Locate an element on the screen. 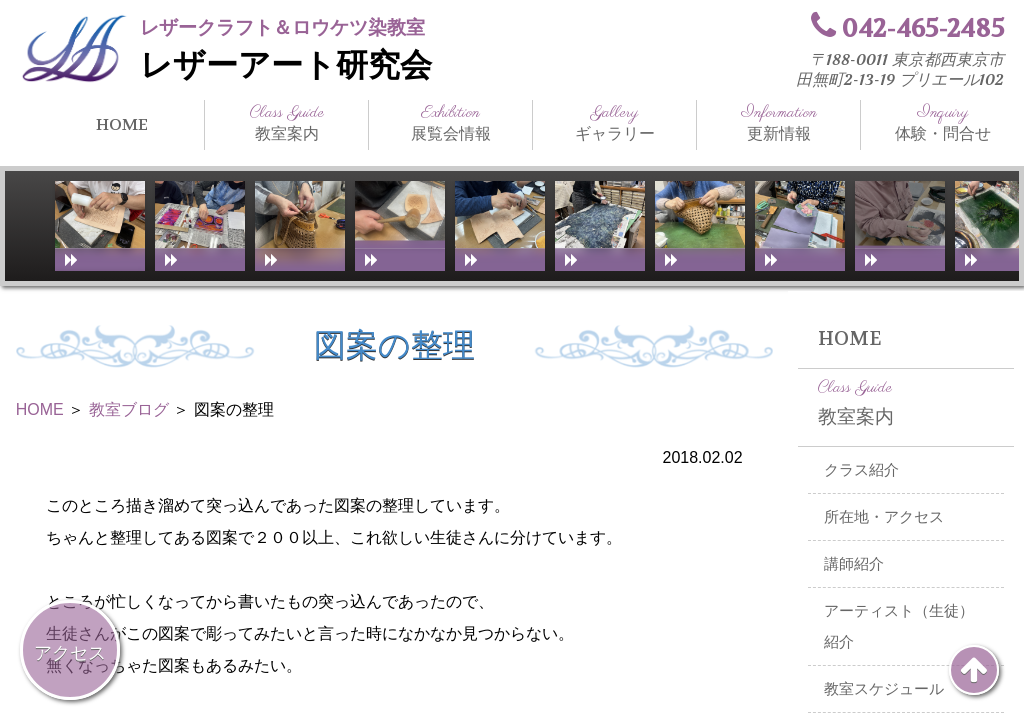  レザーアート研究会 is located at coordinates (286, 65).